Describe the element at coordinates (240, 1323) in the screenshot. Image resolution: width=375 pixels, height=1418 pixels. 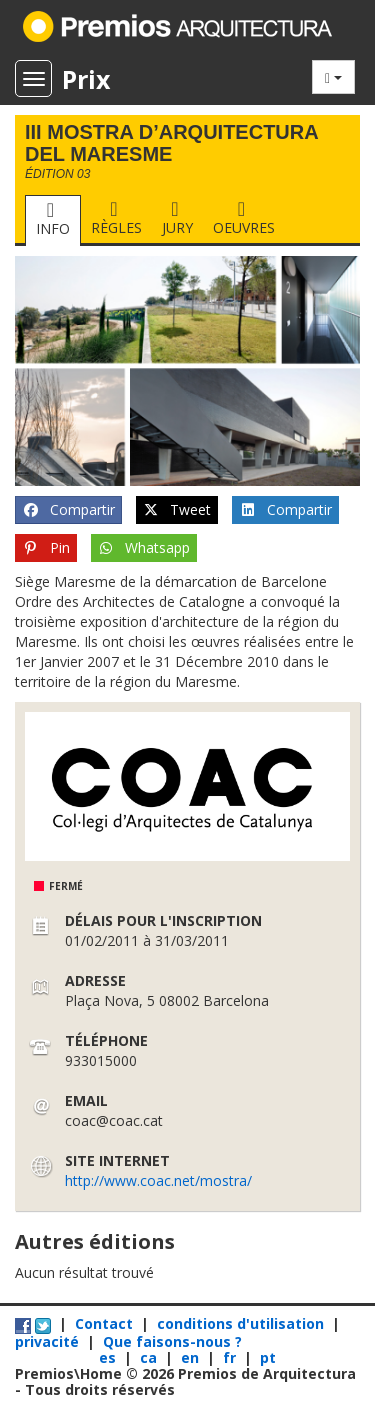
I see `conditions d'utilisation` at that location.